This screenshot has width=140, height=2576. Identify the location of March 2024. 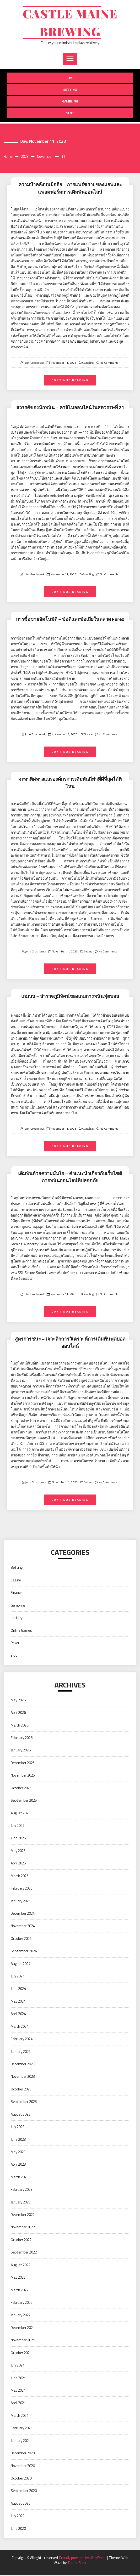
(19, 2027).